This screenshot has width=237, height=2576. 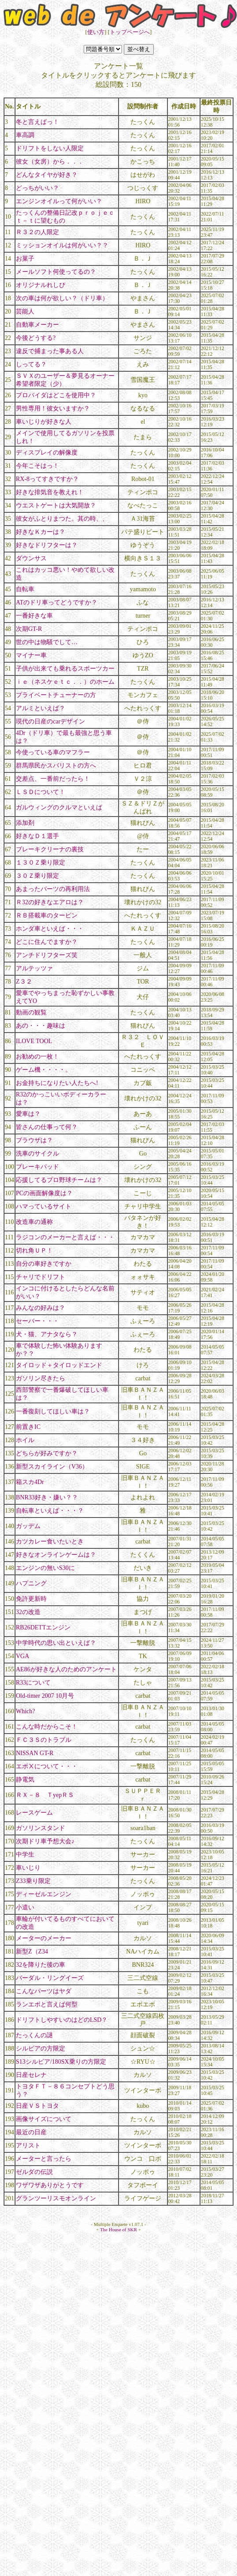 What do you see at coordinates (40, 1277) in the screenshot?
I see `チャリでドリフト` at bounding box center [40, 1277].